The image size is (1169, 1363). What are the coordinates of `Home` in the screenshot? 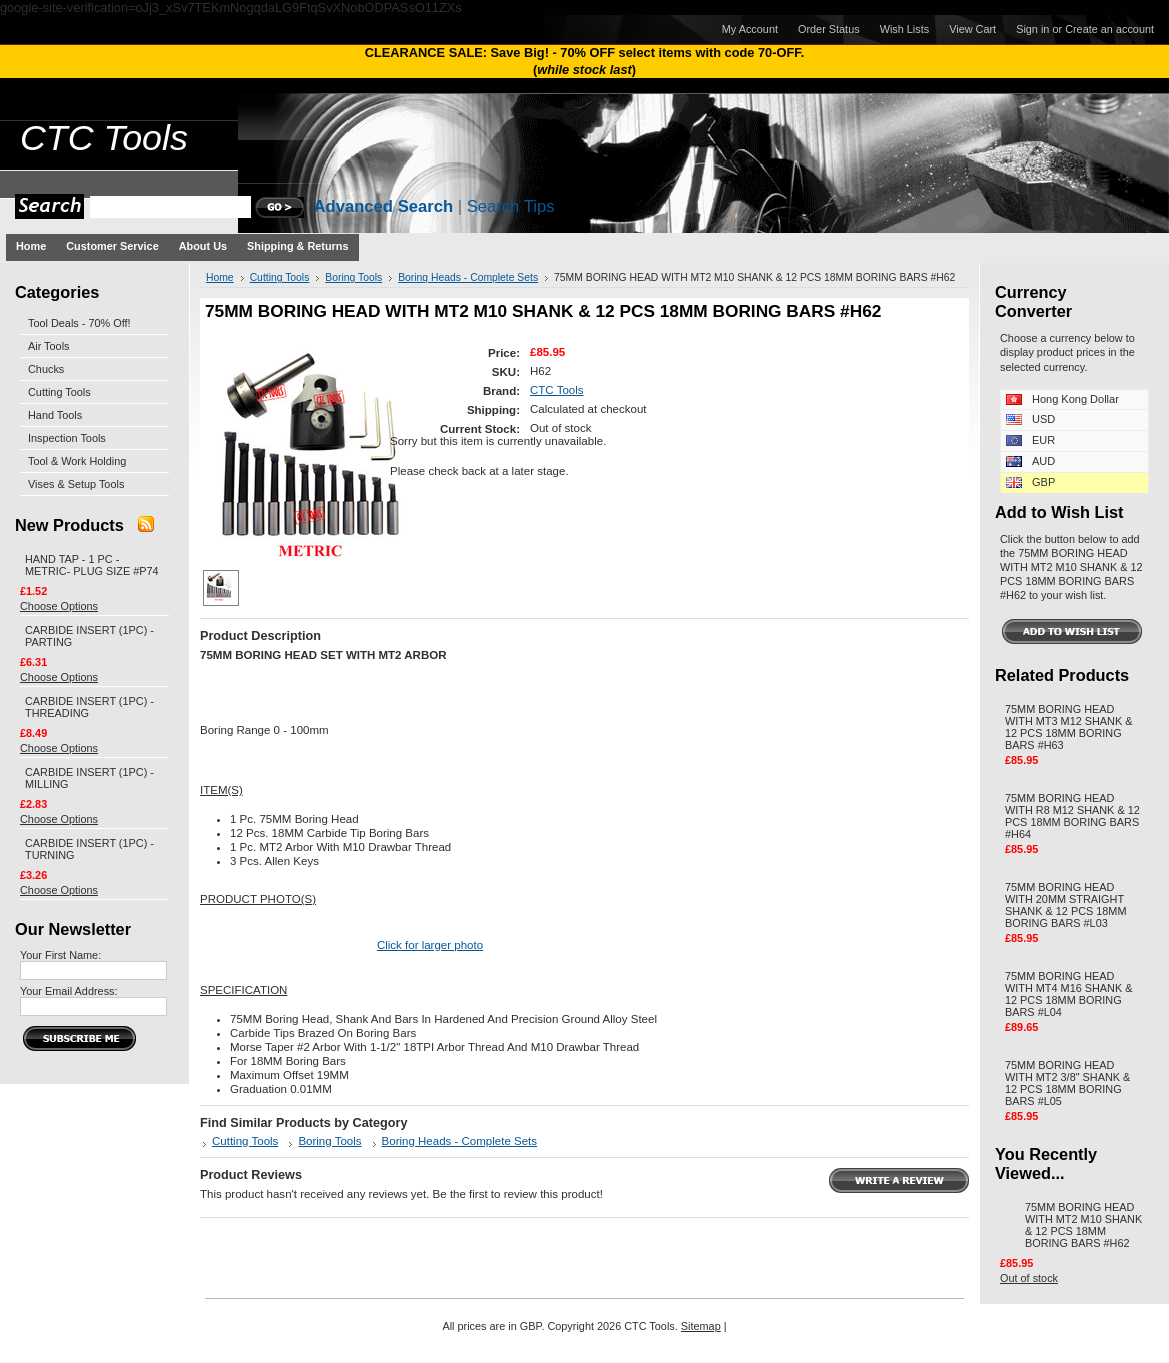 It's located at (220, 277).